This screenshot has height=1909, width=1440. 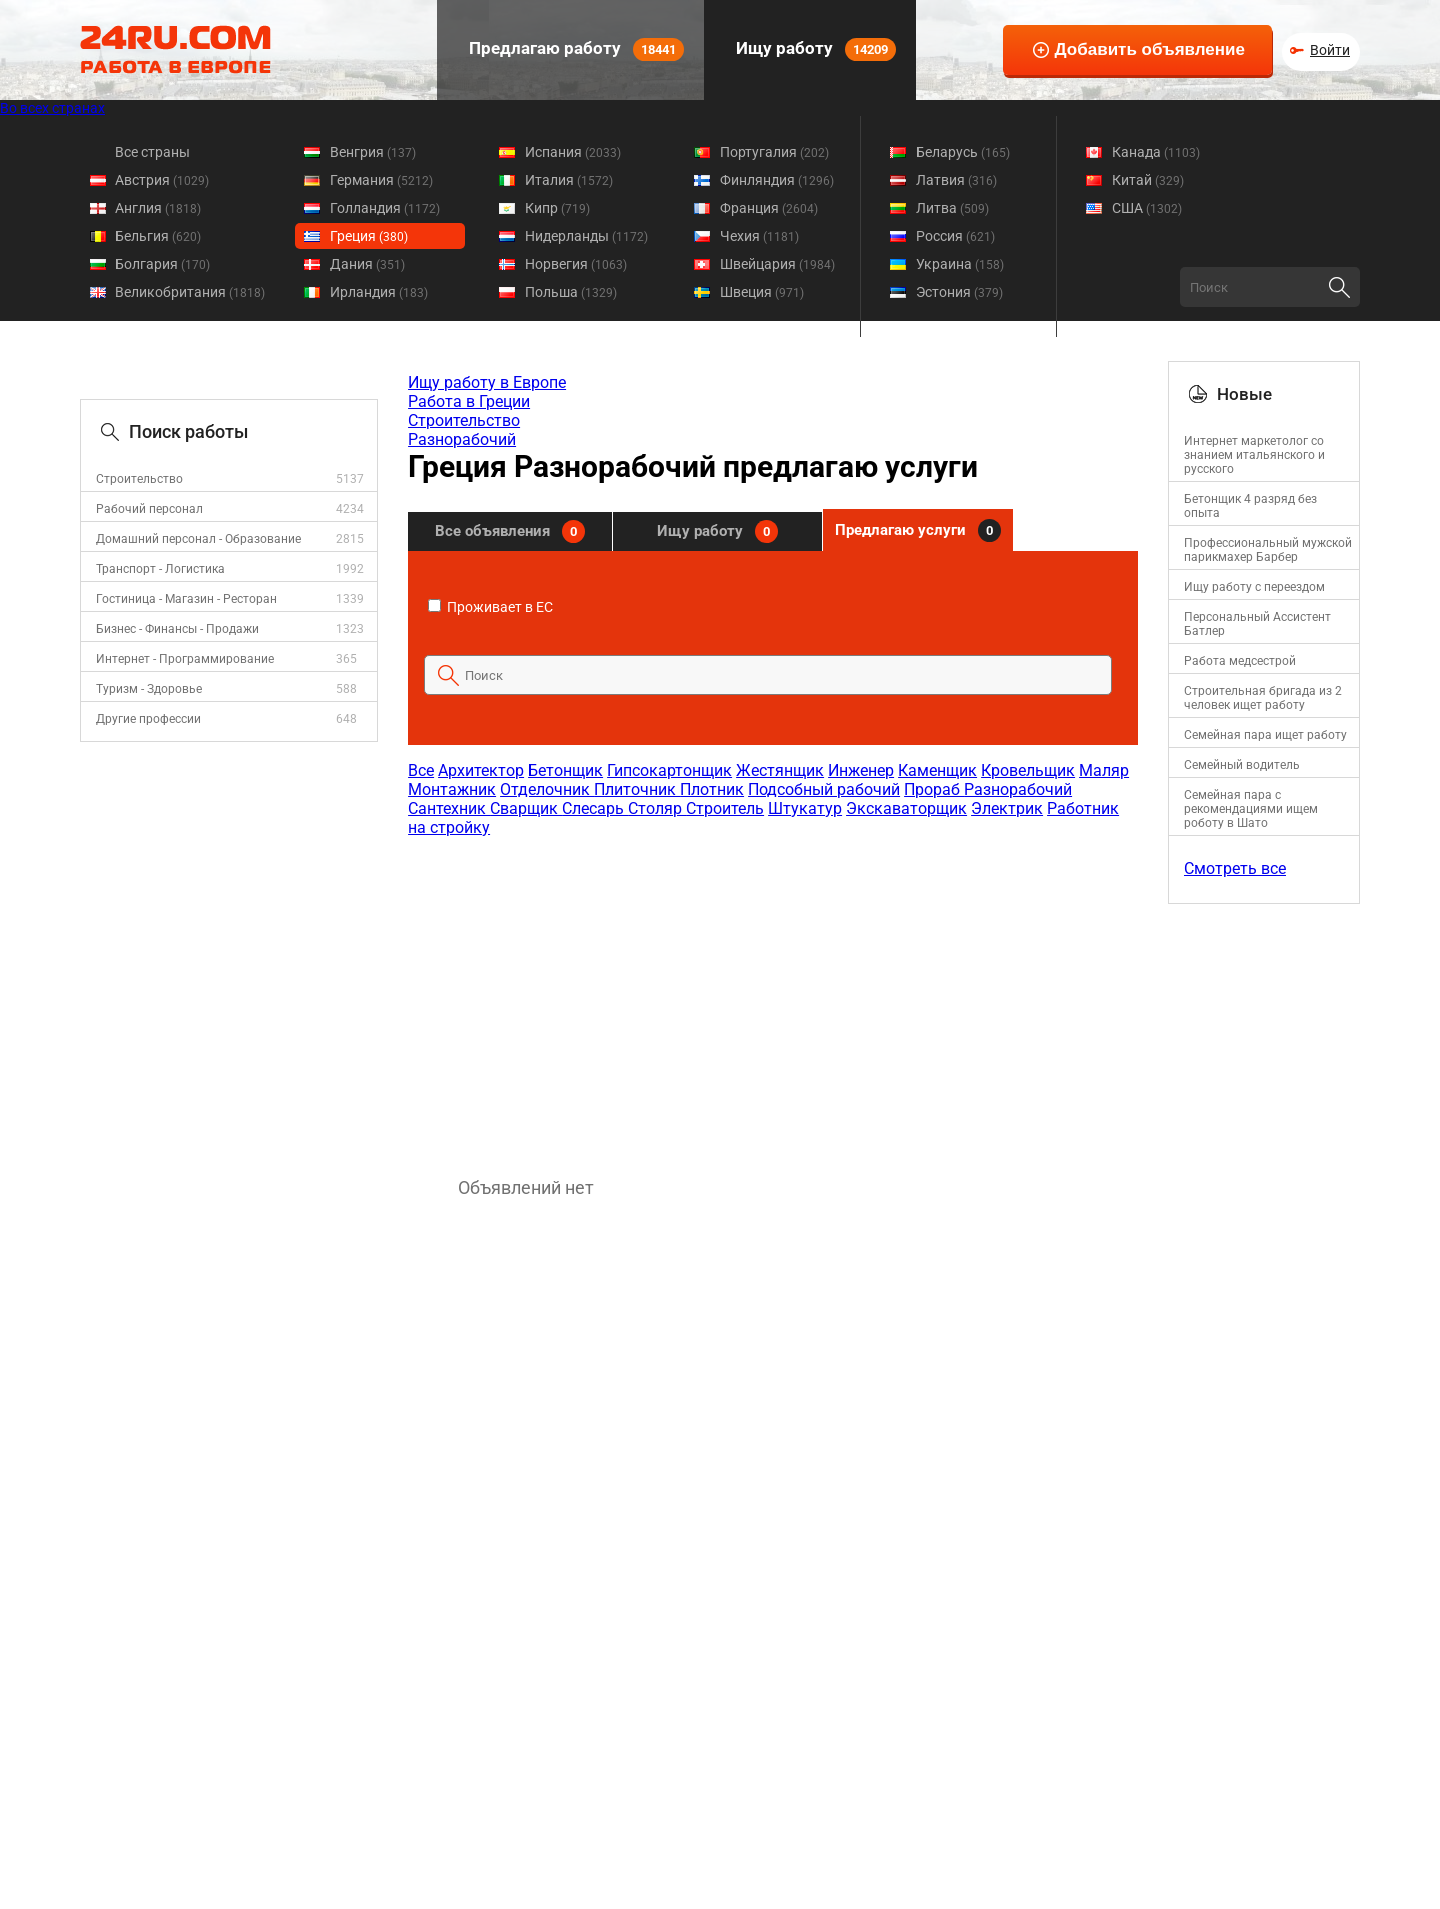 What do you see at coordinates (906, 808) in the screenshot?
I see `Экскаваторщик` at bounding box center [906, 808].